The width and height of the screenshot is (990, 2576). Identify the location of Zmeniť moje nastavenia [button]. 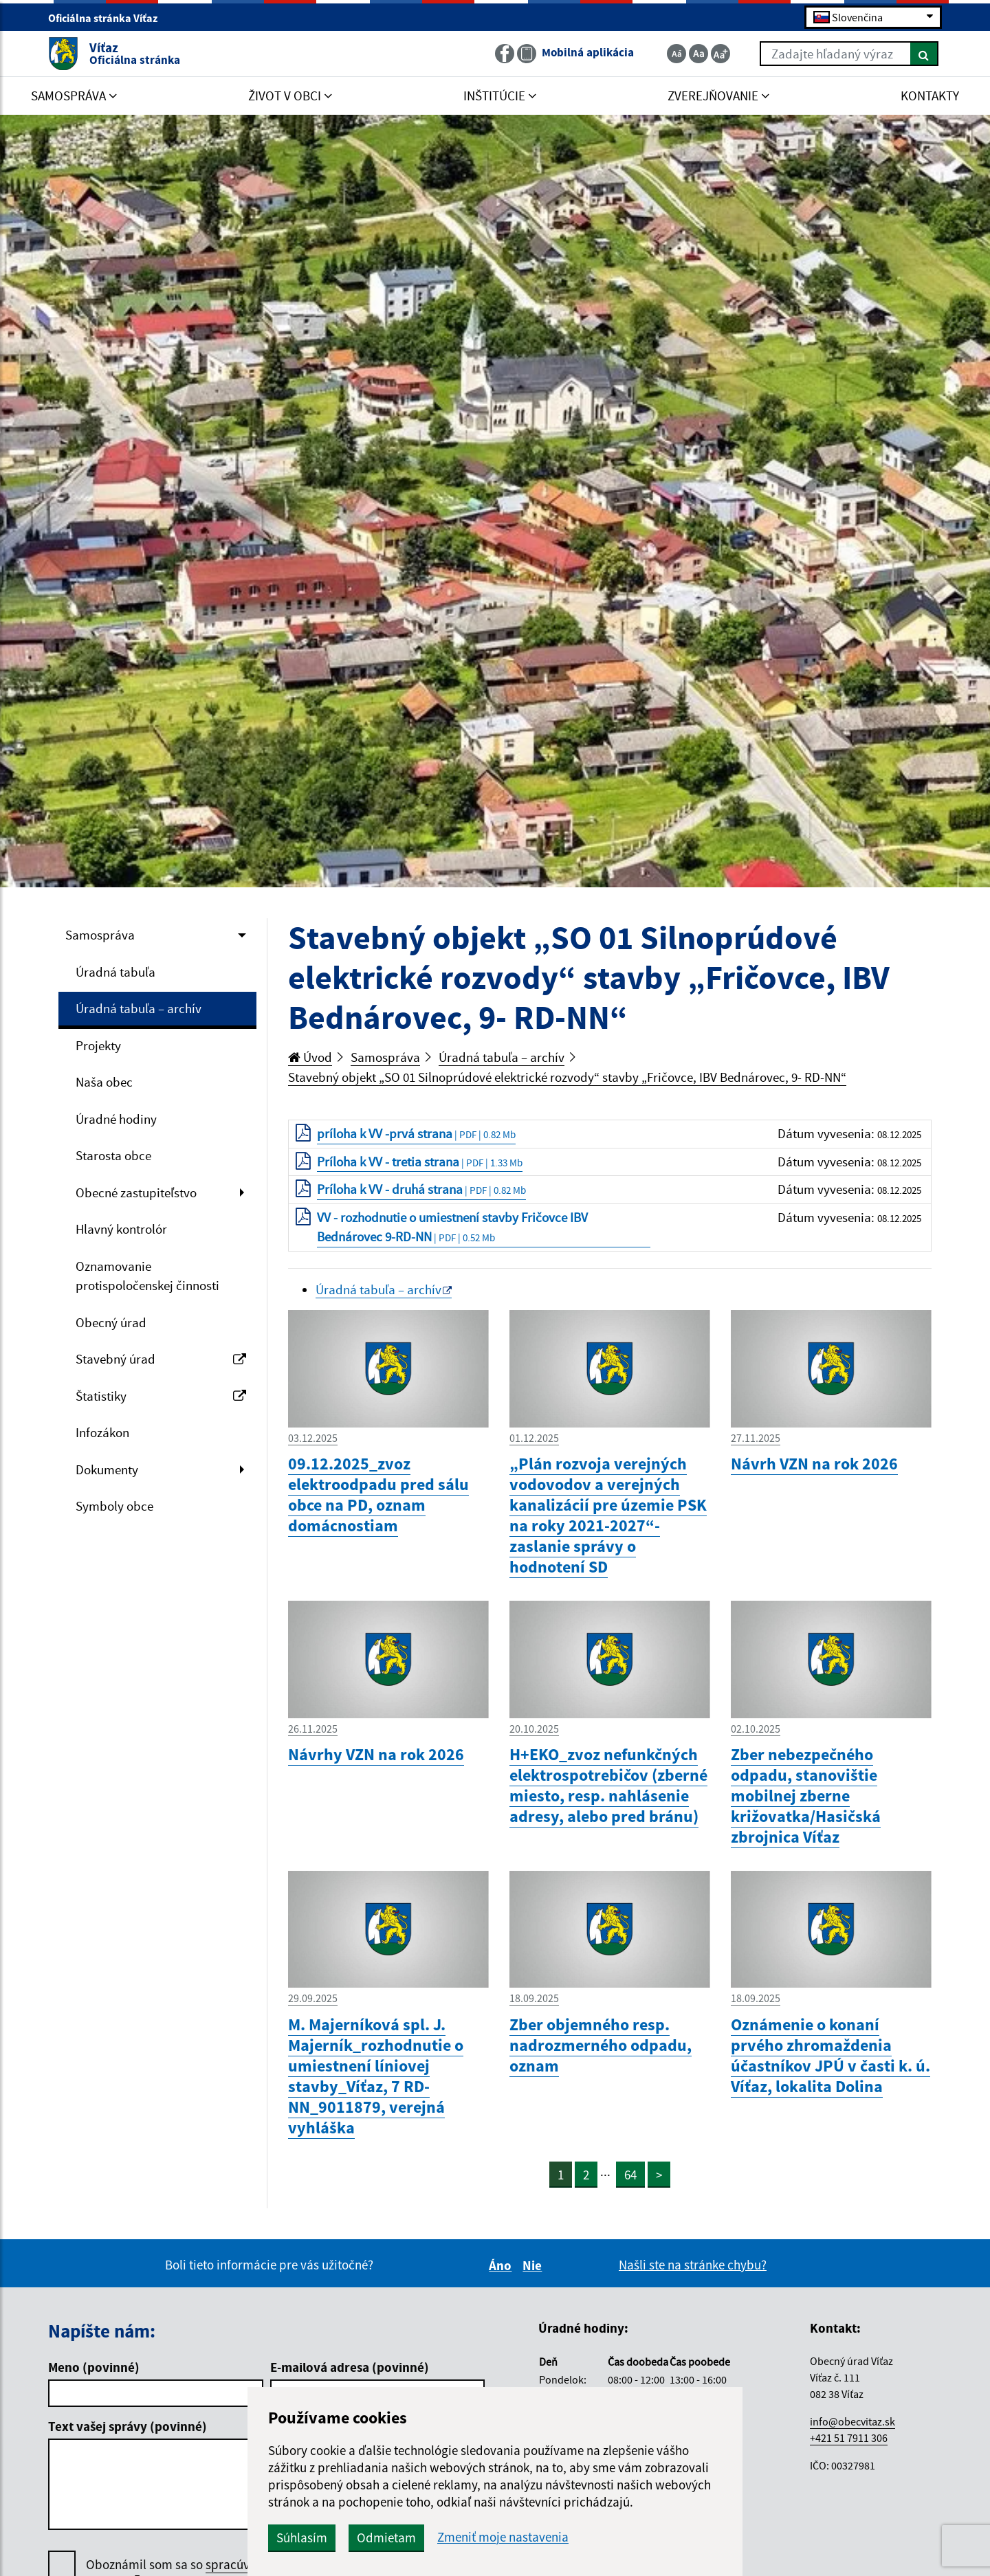
(503, 2537).